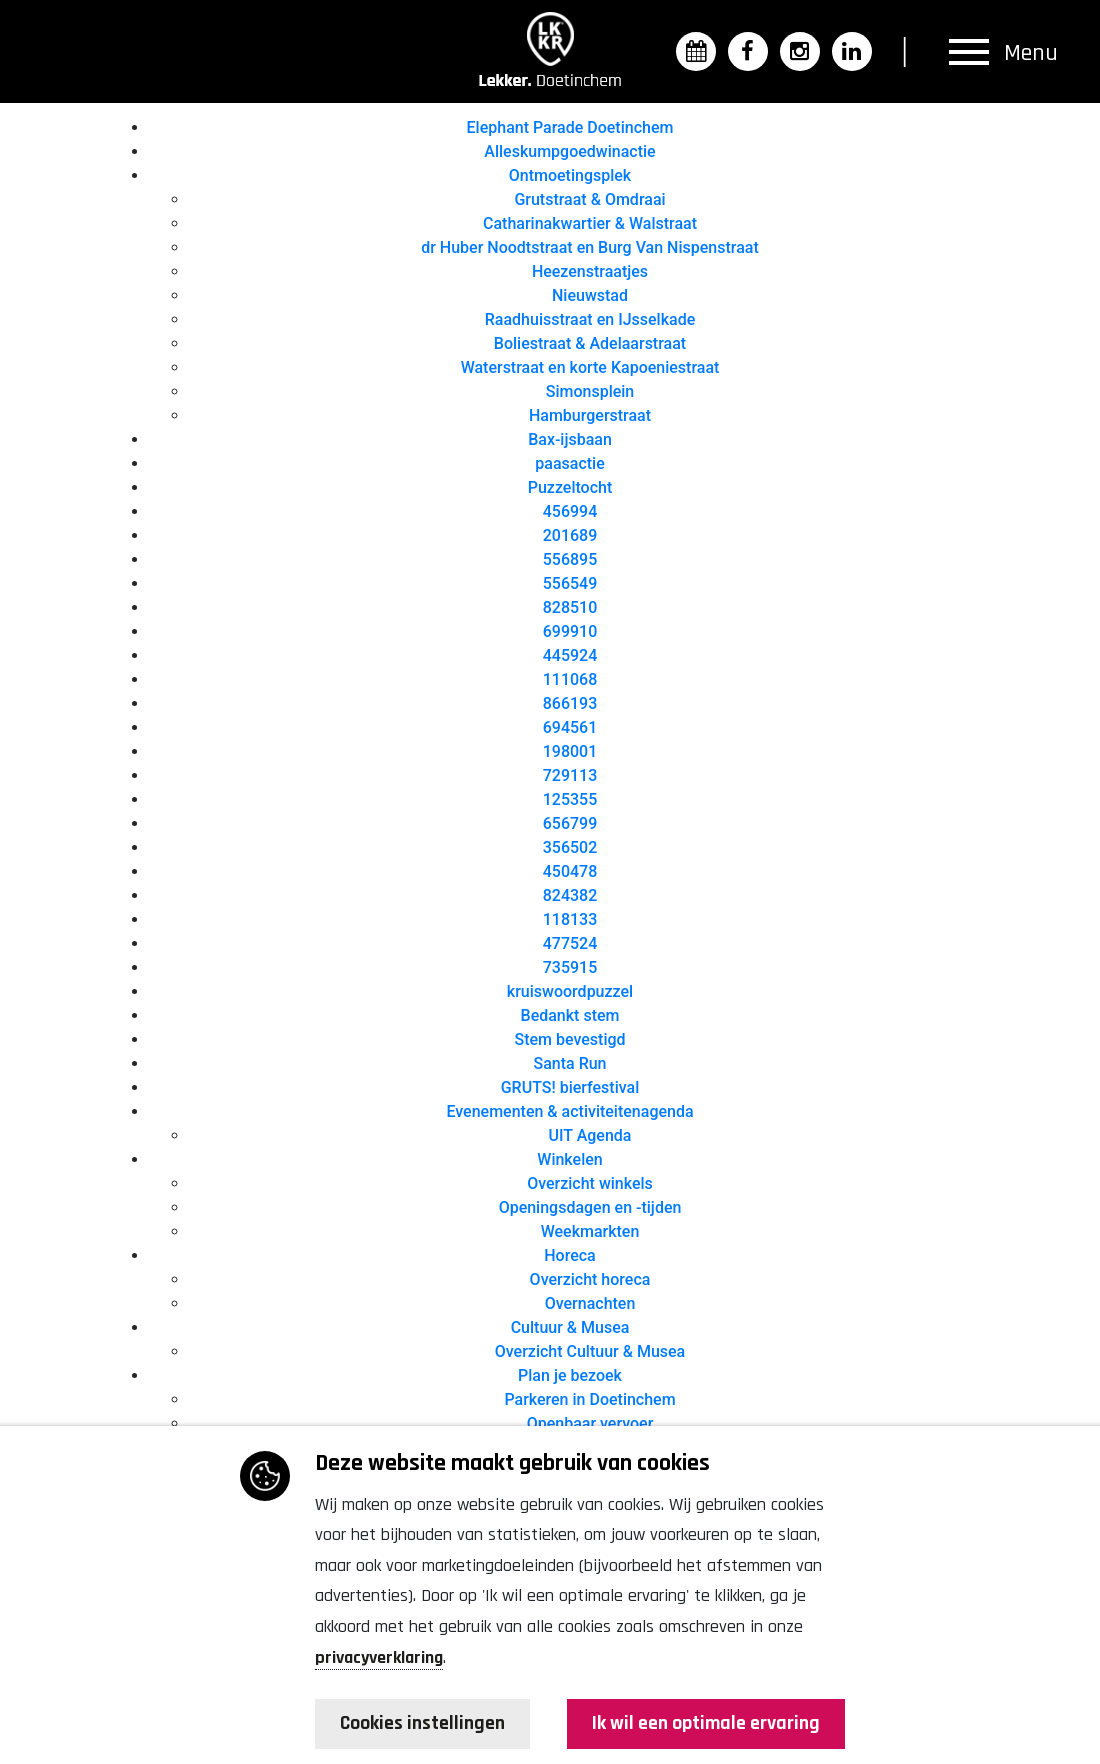 Image resolution: width=1100 pixels, height=1764 pixels. I want to click on paasactie, so click(569, 463).